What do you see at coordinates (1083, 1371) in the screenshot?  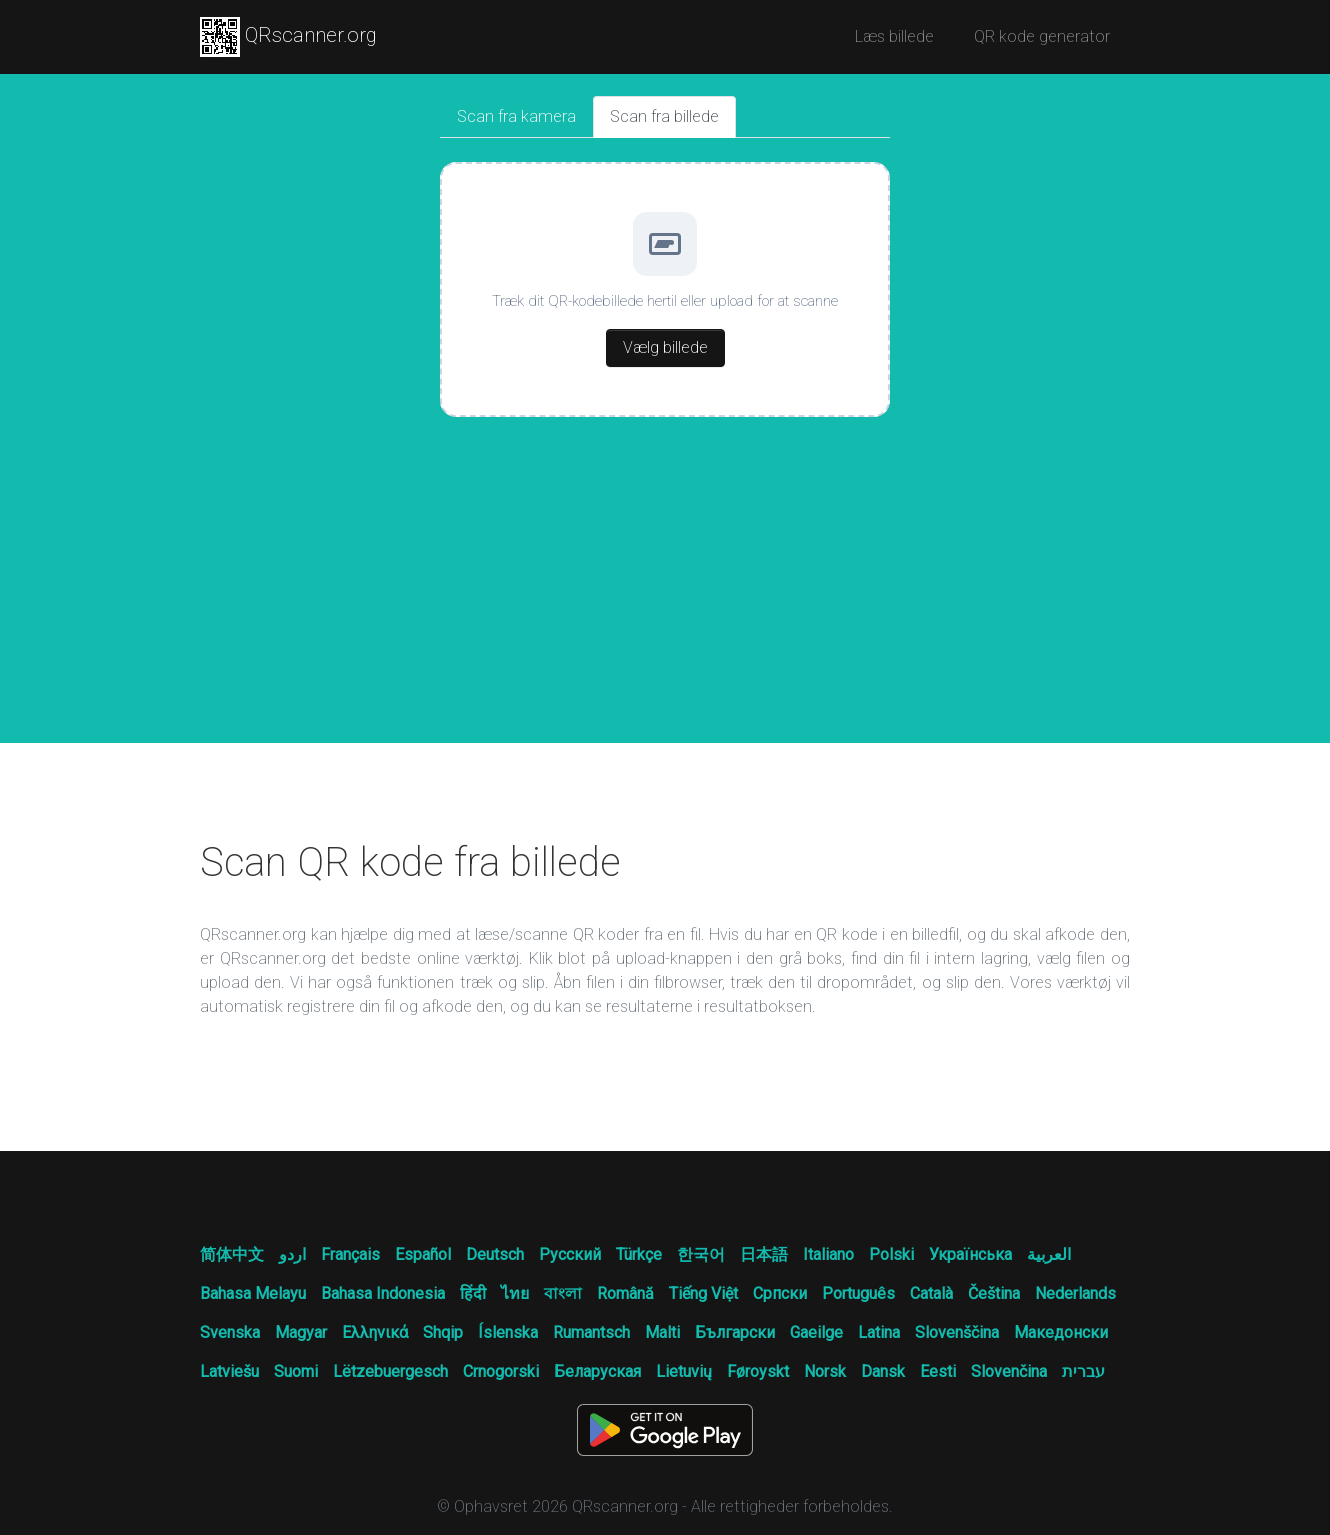 I see `עברית` at bounding box center [1083, 1371].